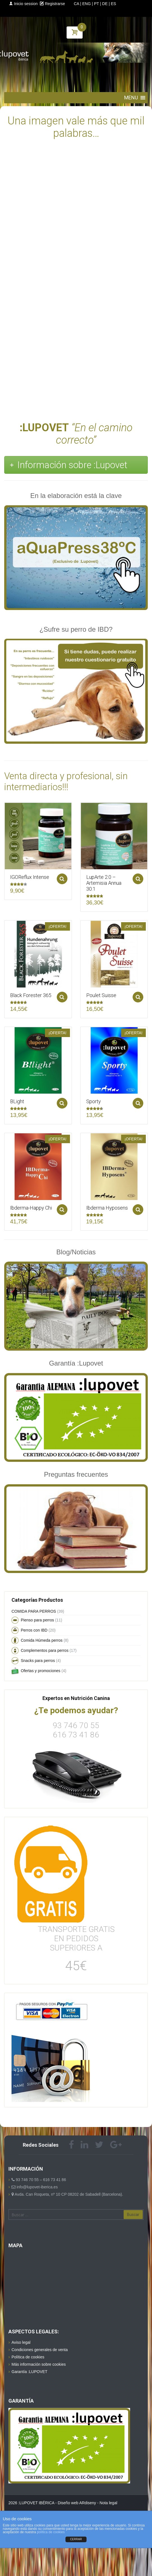 Image resolution: width=152 pixels, height=2576 pixels. I want to click on Nota legal, so click(108, 2503).